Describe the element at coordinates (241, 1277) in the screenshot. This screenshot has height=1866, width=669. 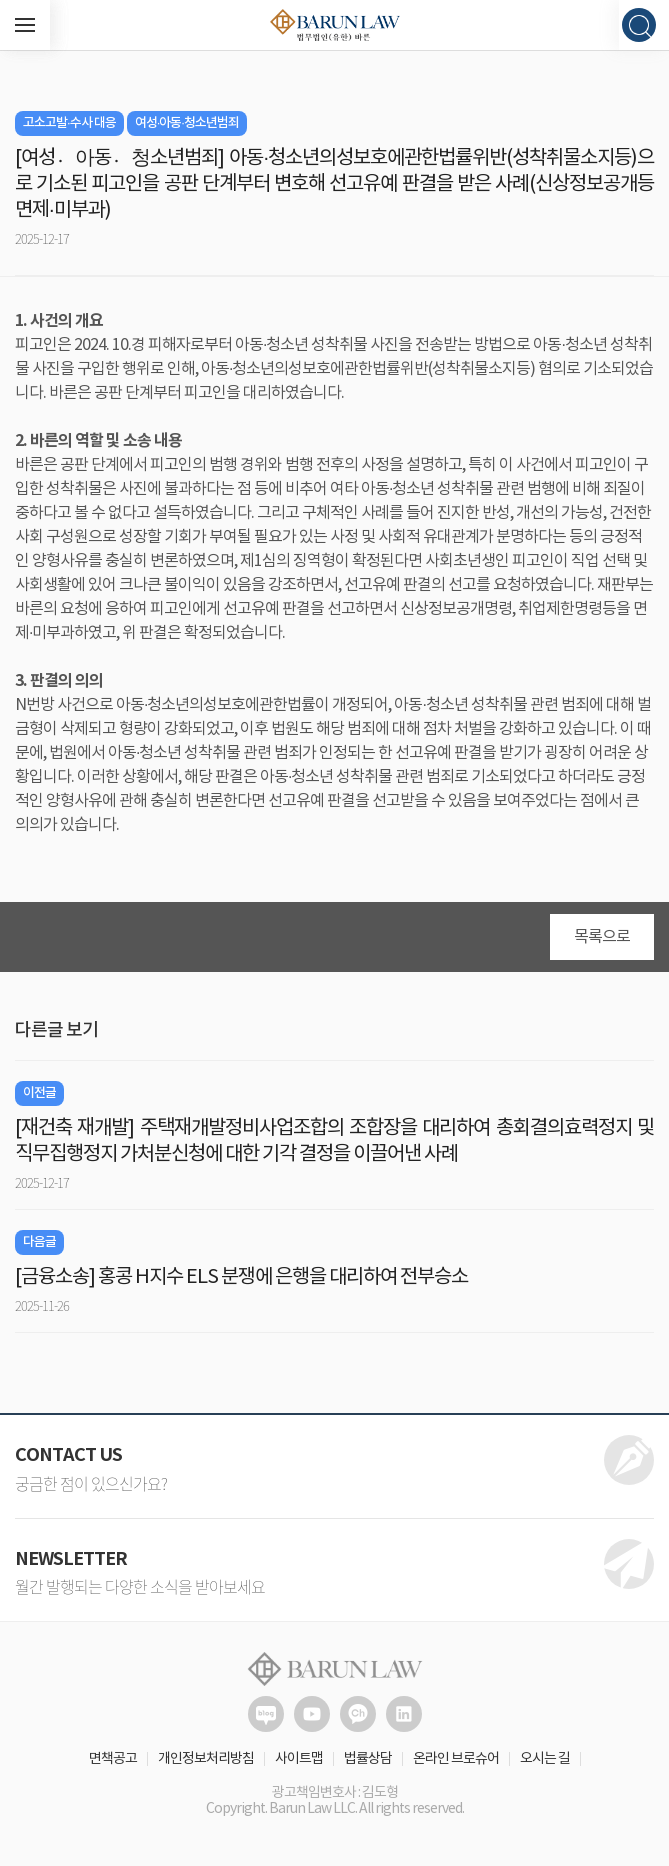
I see `[금융소송] 홍콩 H지수 ELS 분쟁에 은행을 대리하여 전부승소` at that location.